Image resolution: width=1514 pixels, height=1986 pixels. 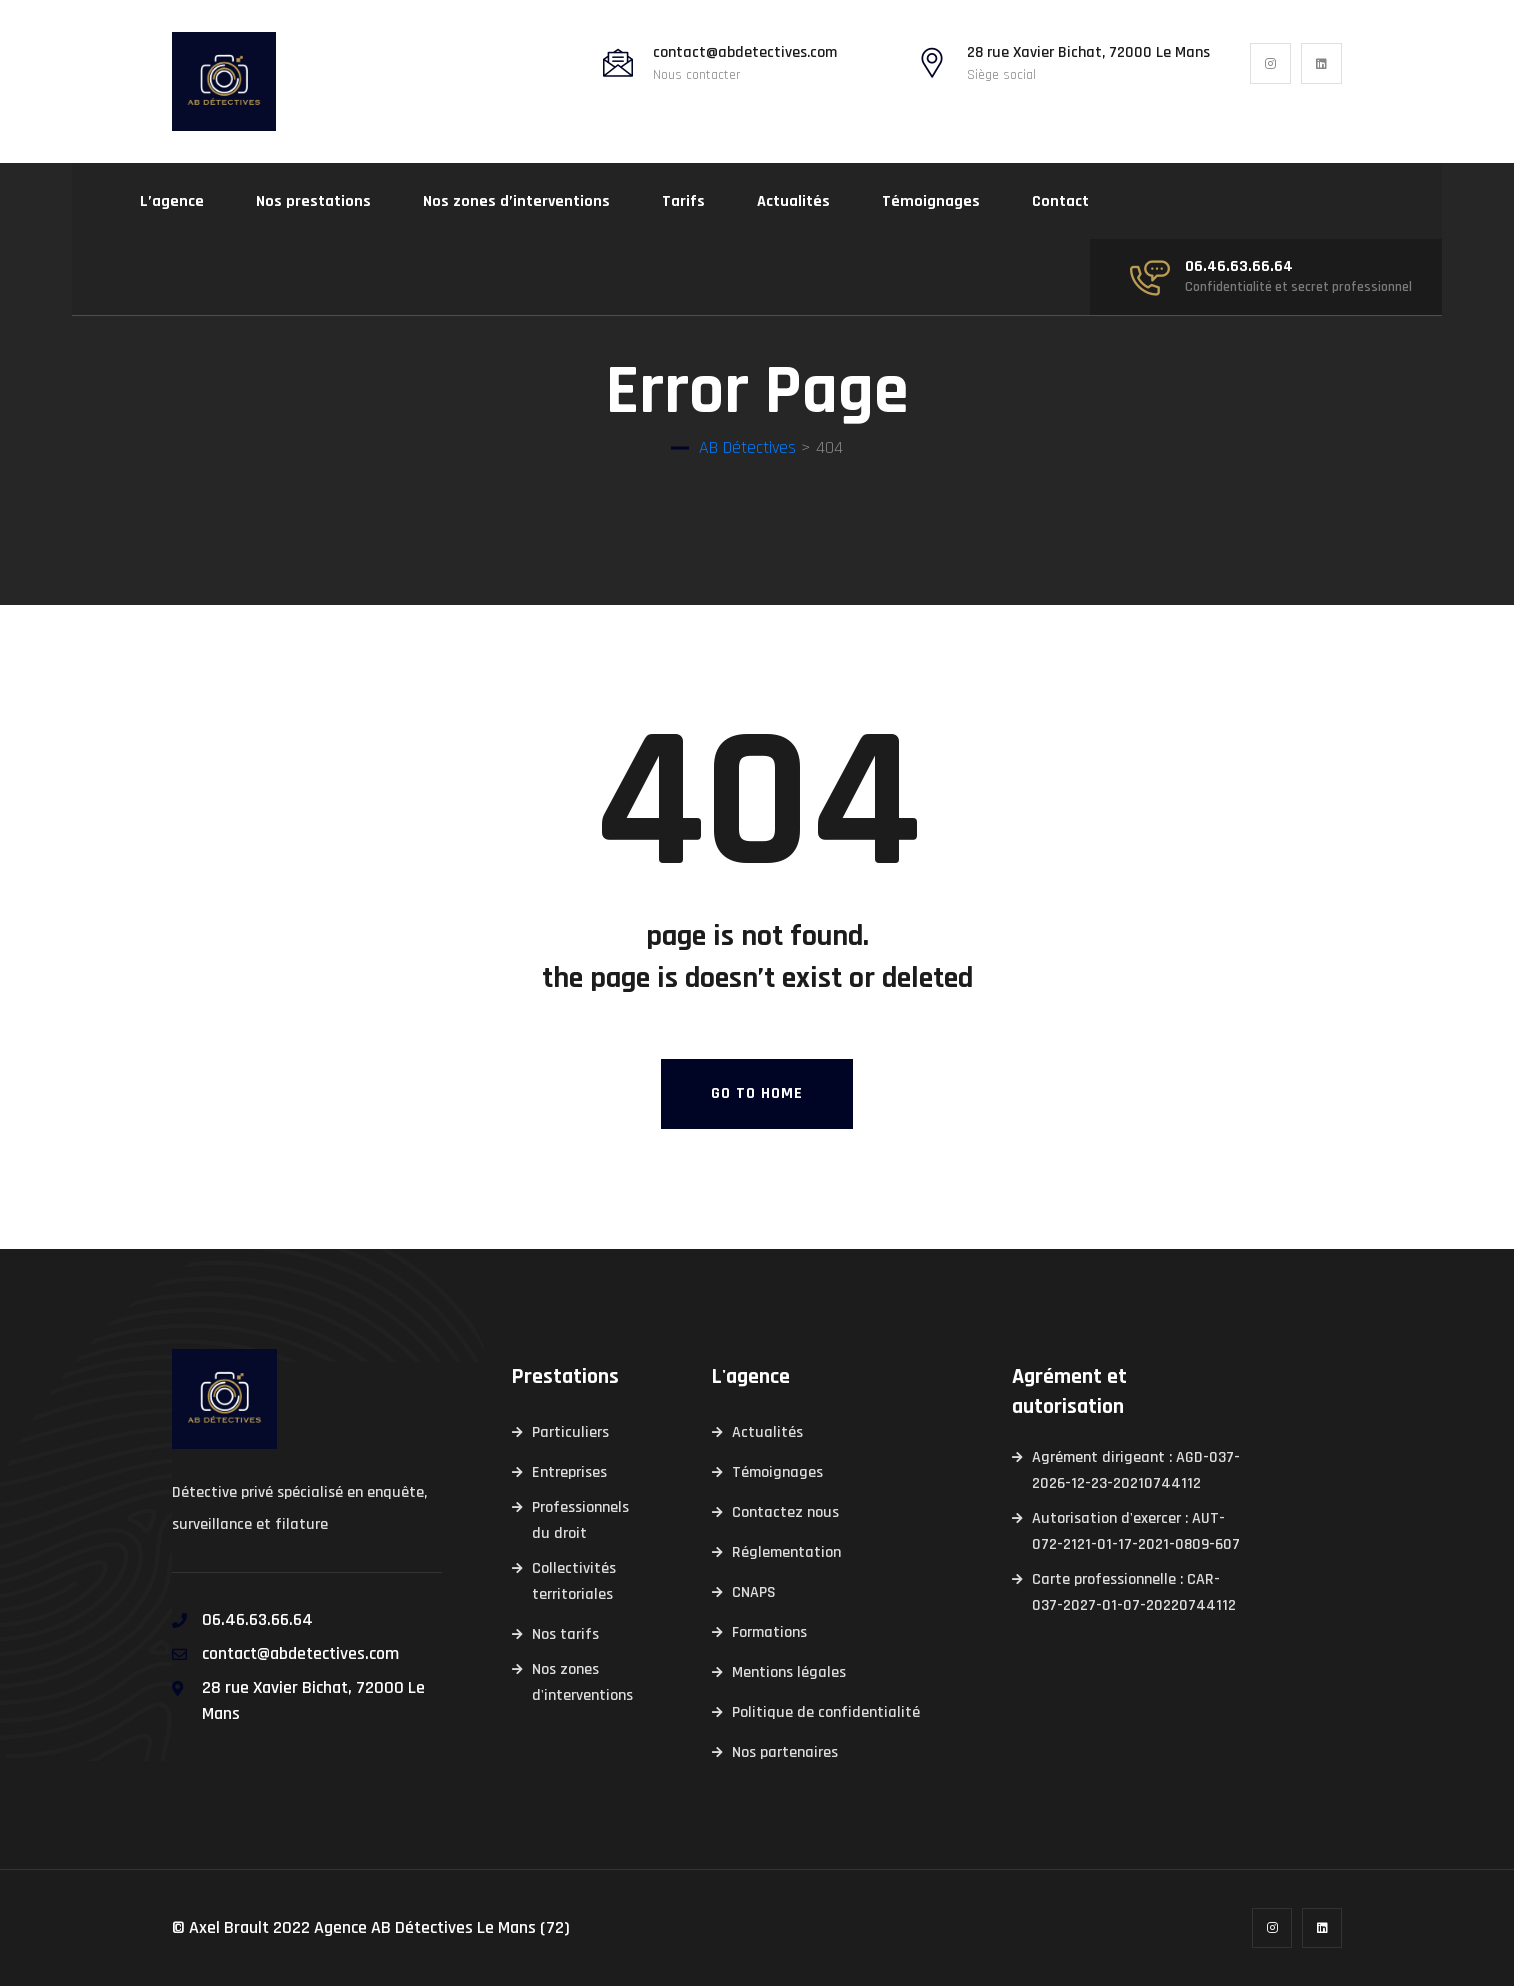 I want to click on CNAPS, so click(x=754, y=1592).